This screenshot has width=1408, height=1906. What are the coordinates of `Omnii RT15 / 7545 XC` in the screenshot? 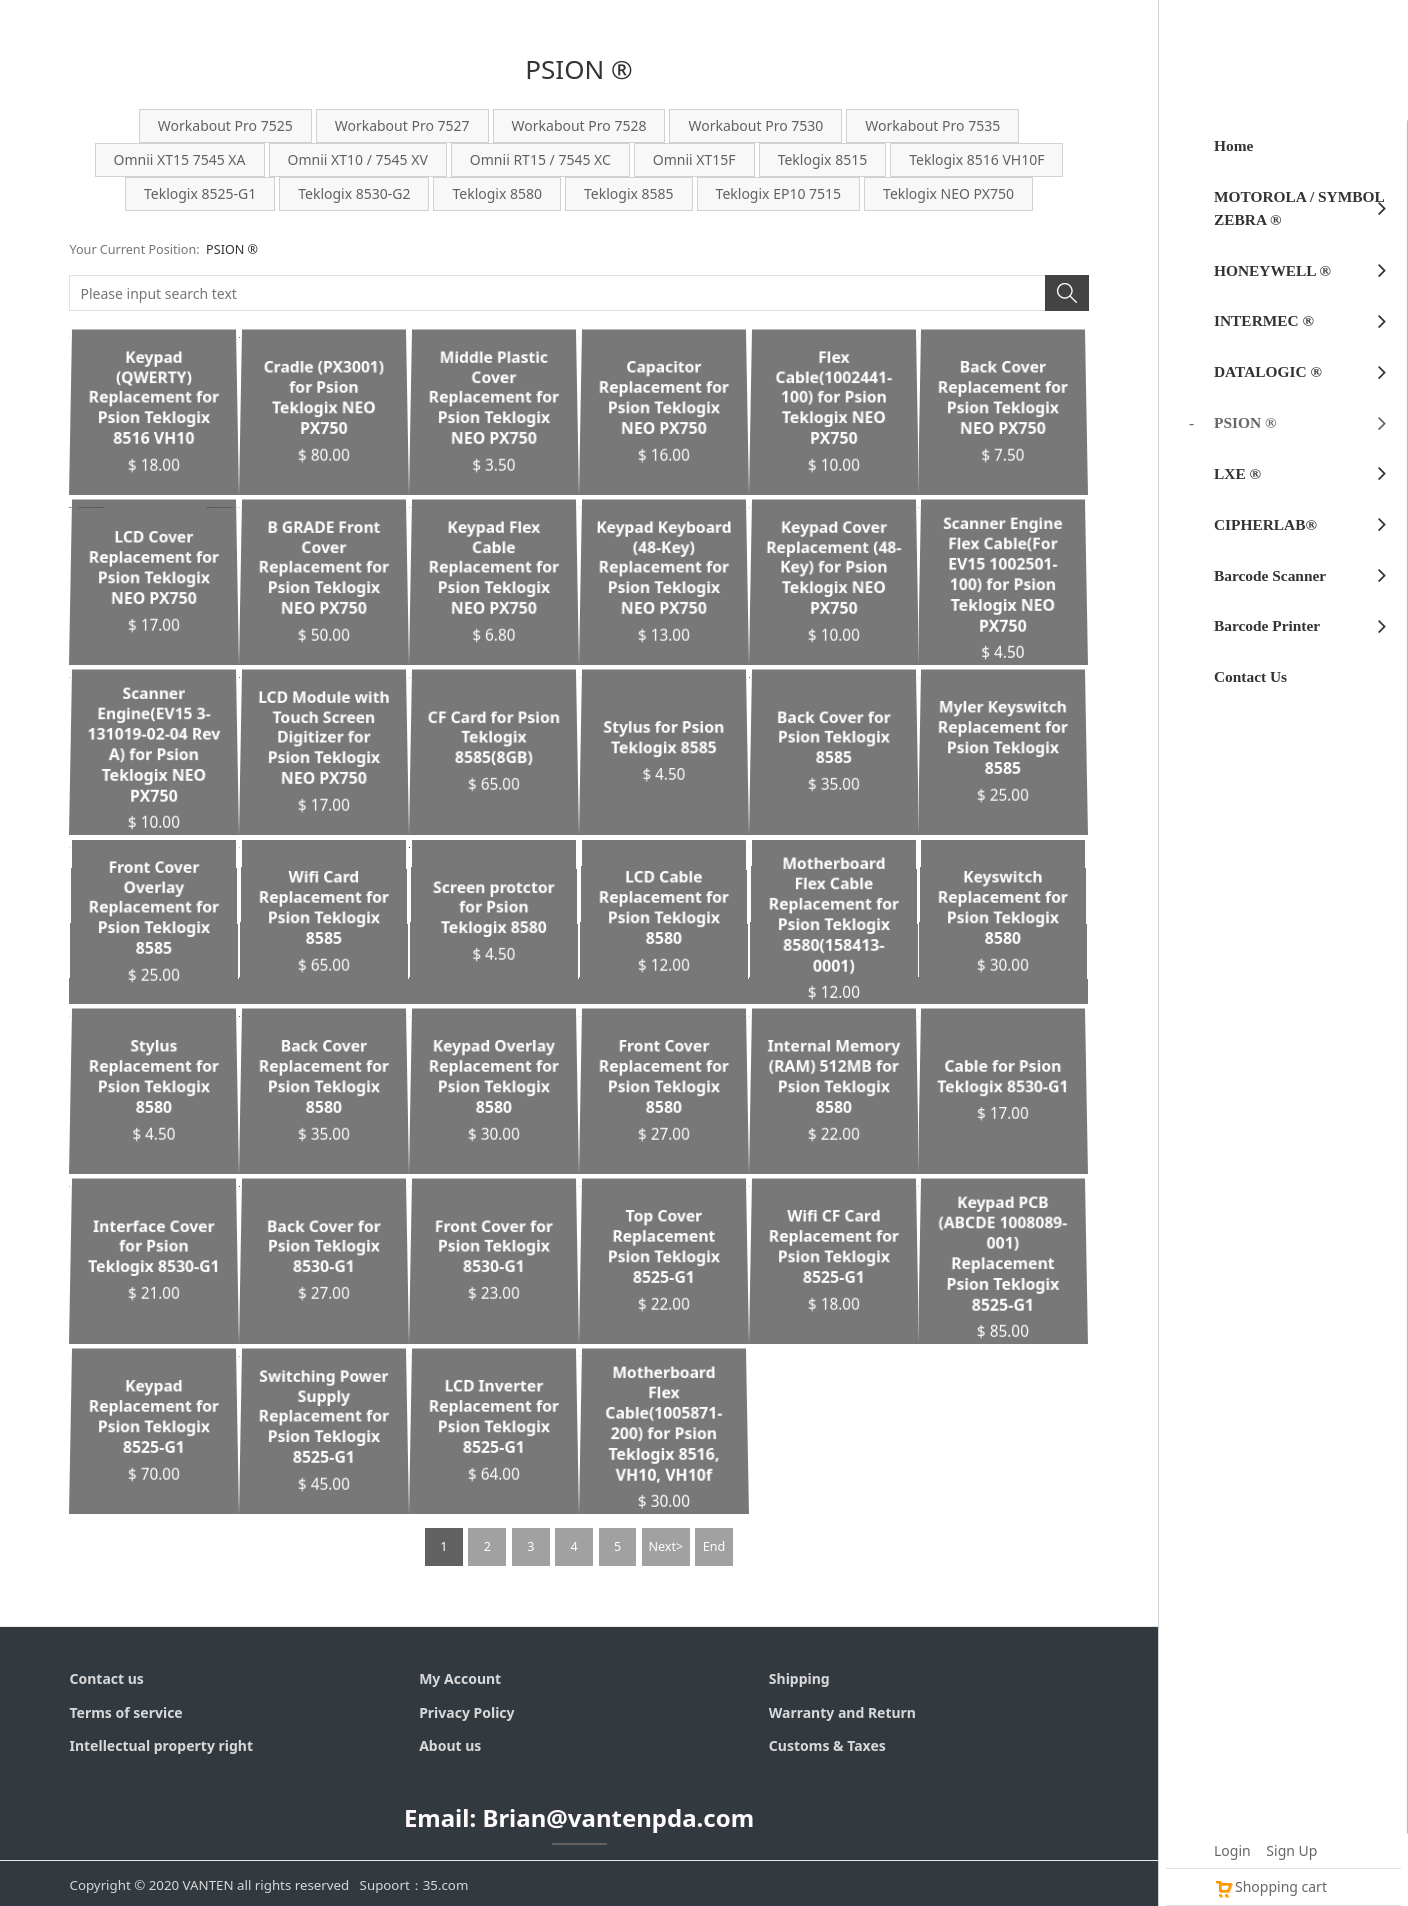 It's located at (540, 159).